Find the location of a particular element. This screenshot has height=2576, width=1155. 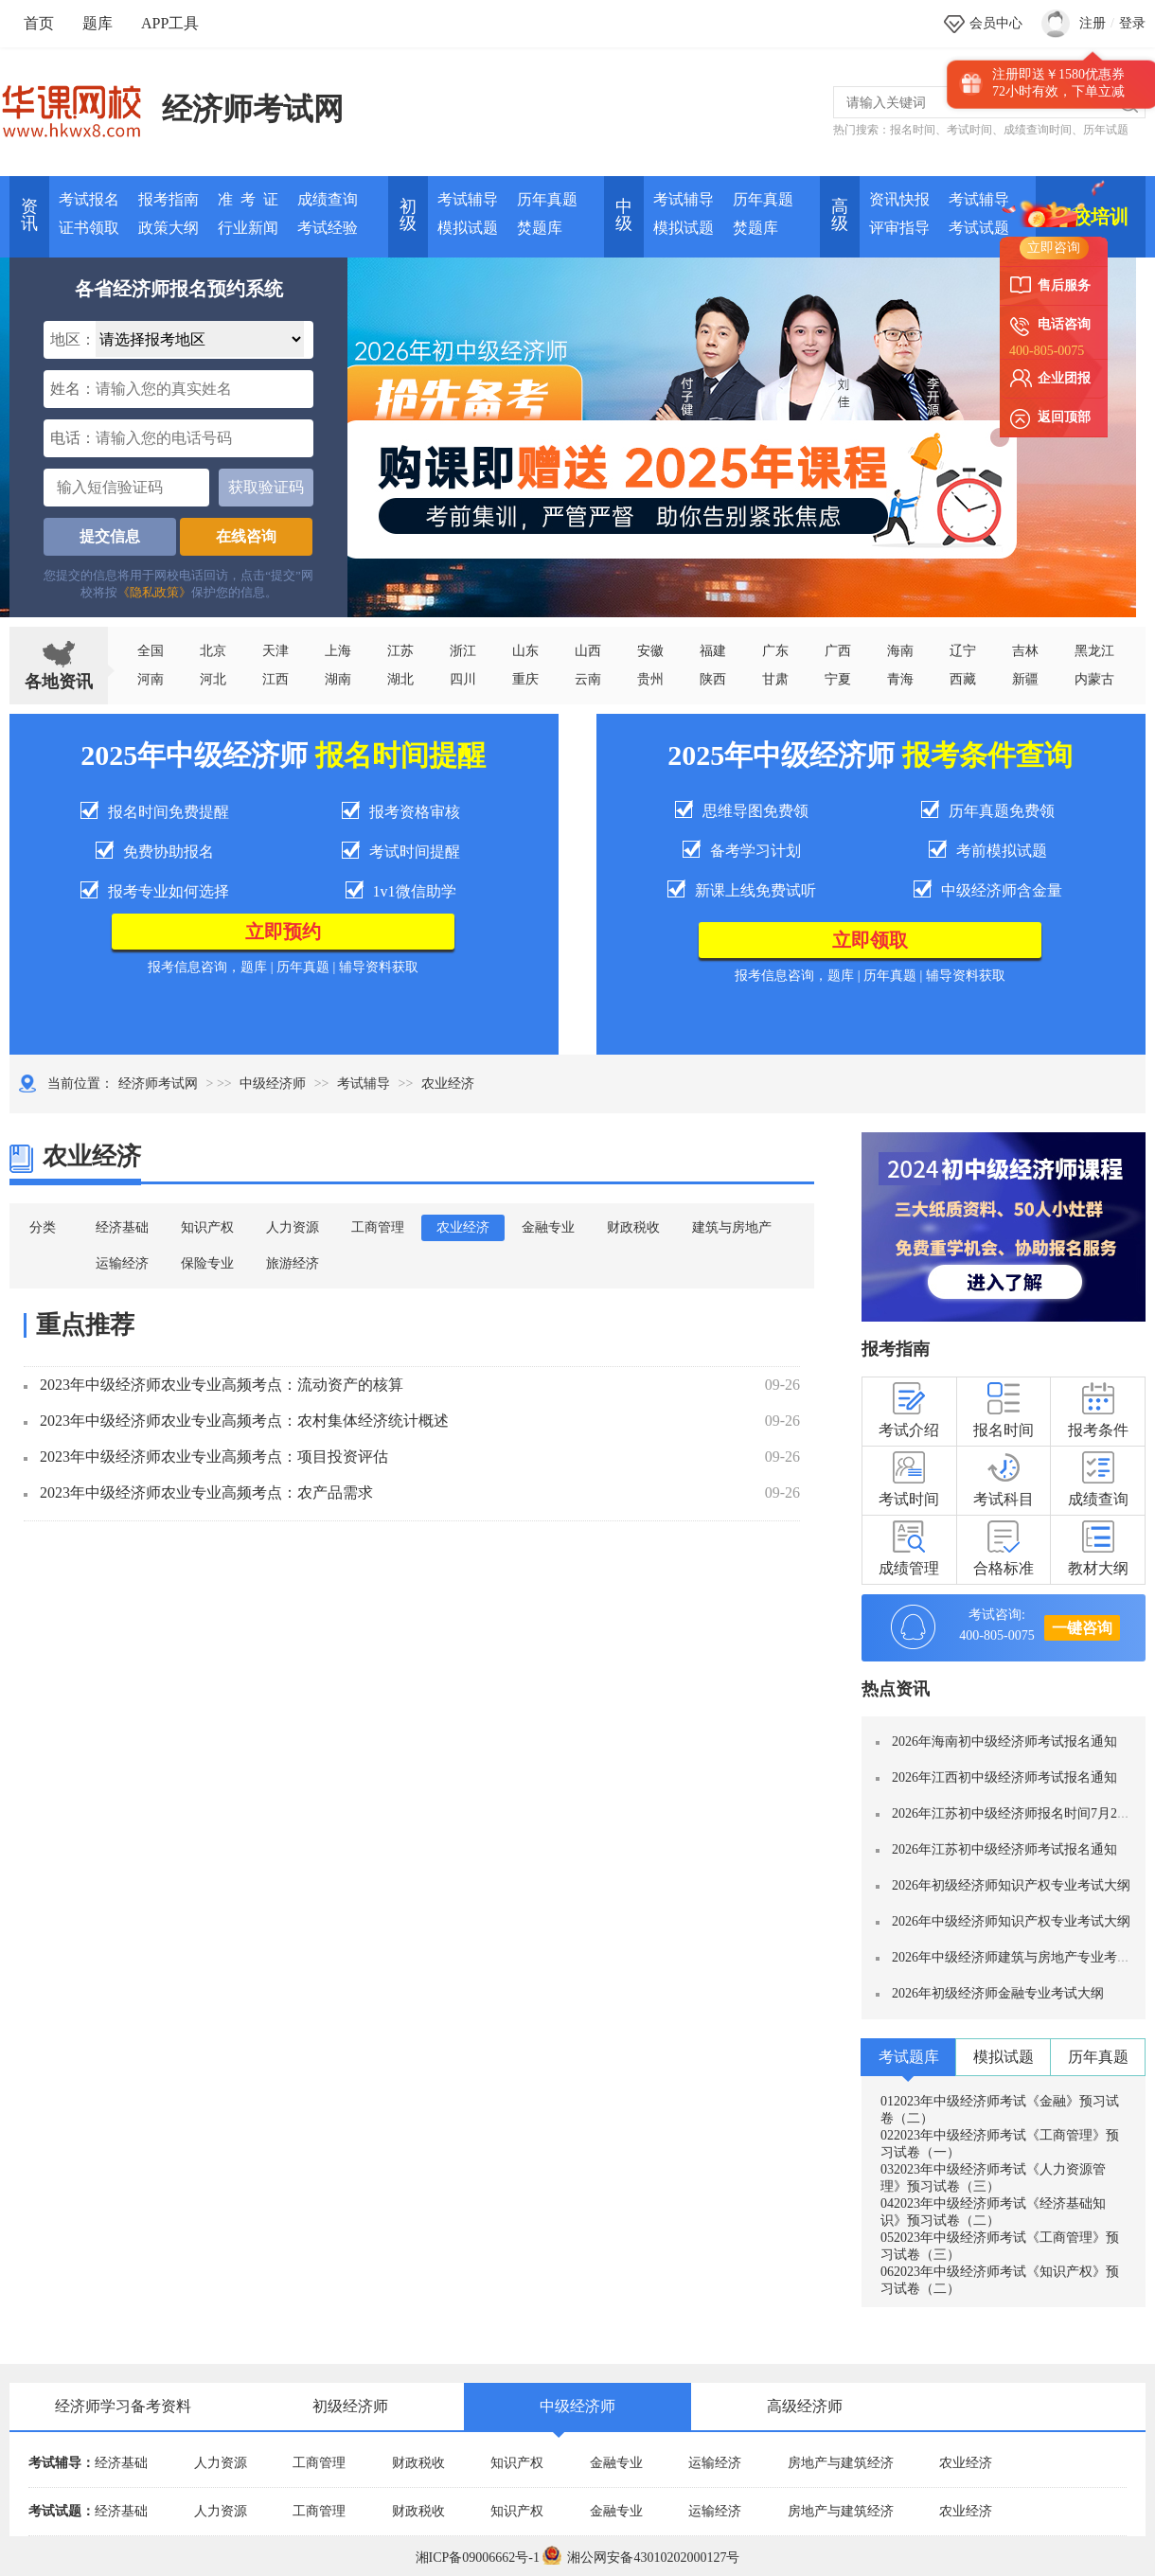

西藏 is located at coordinates (963, 679).